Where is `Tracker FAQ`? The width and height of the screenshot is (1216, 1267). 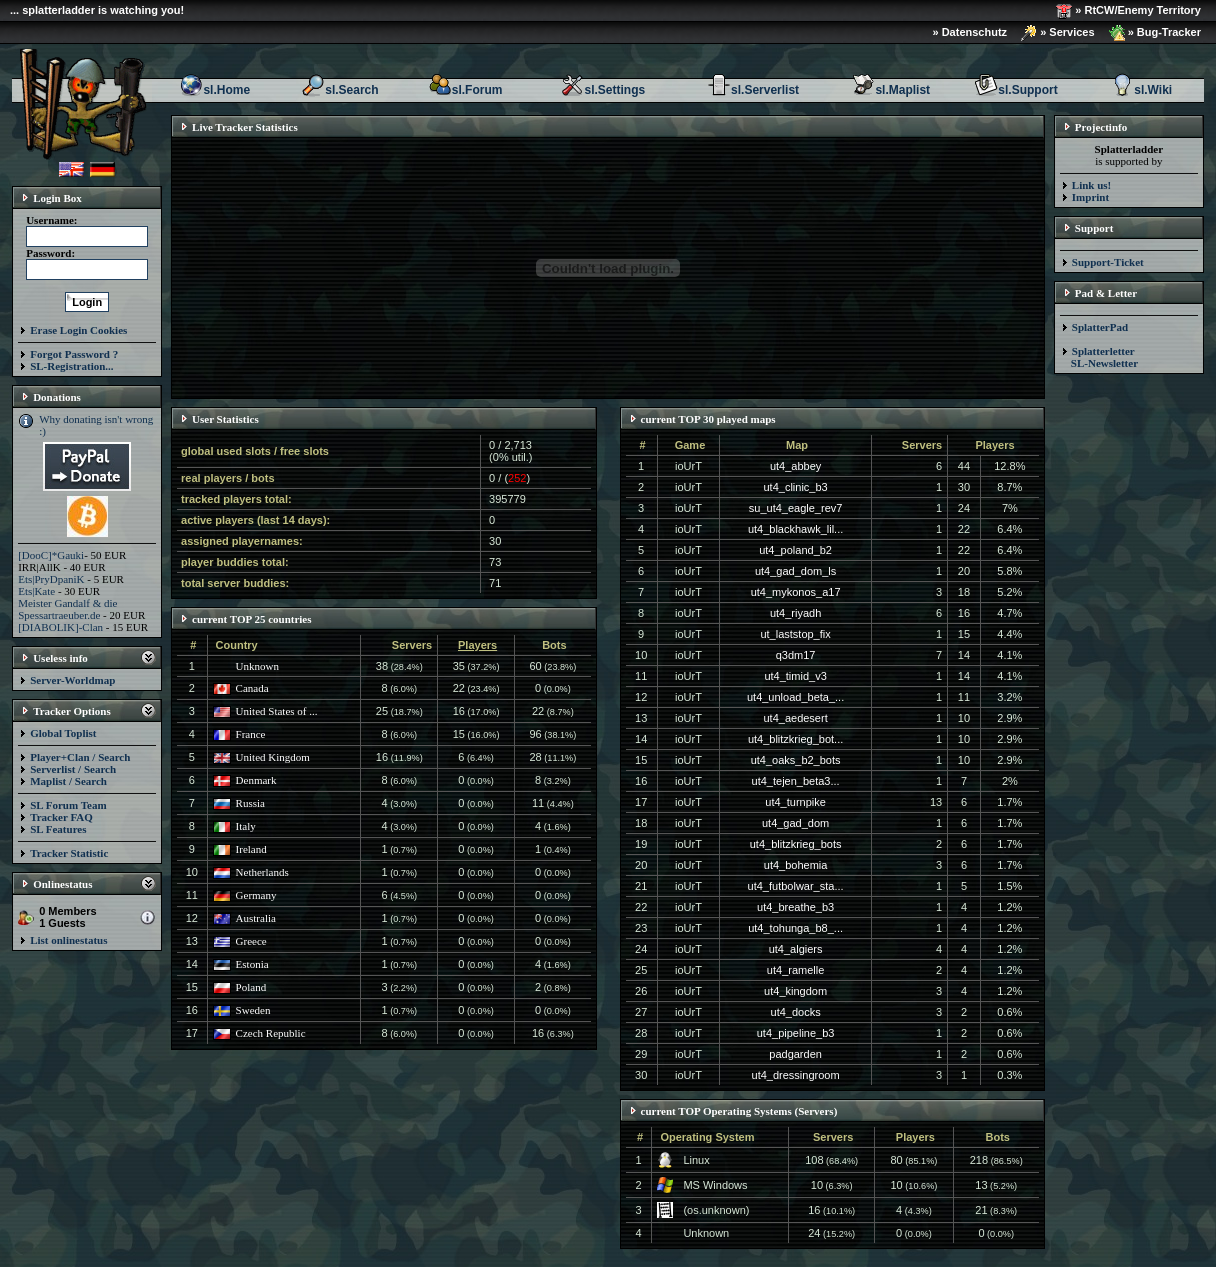 Tracker FAQ is located at coordinates (61, 817).